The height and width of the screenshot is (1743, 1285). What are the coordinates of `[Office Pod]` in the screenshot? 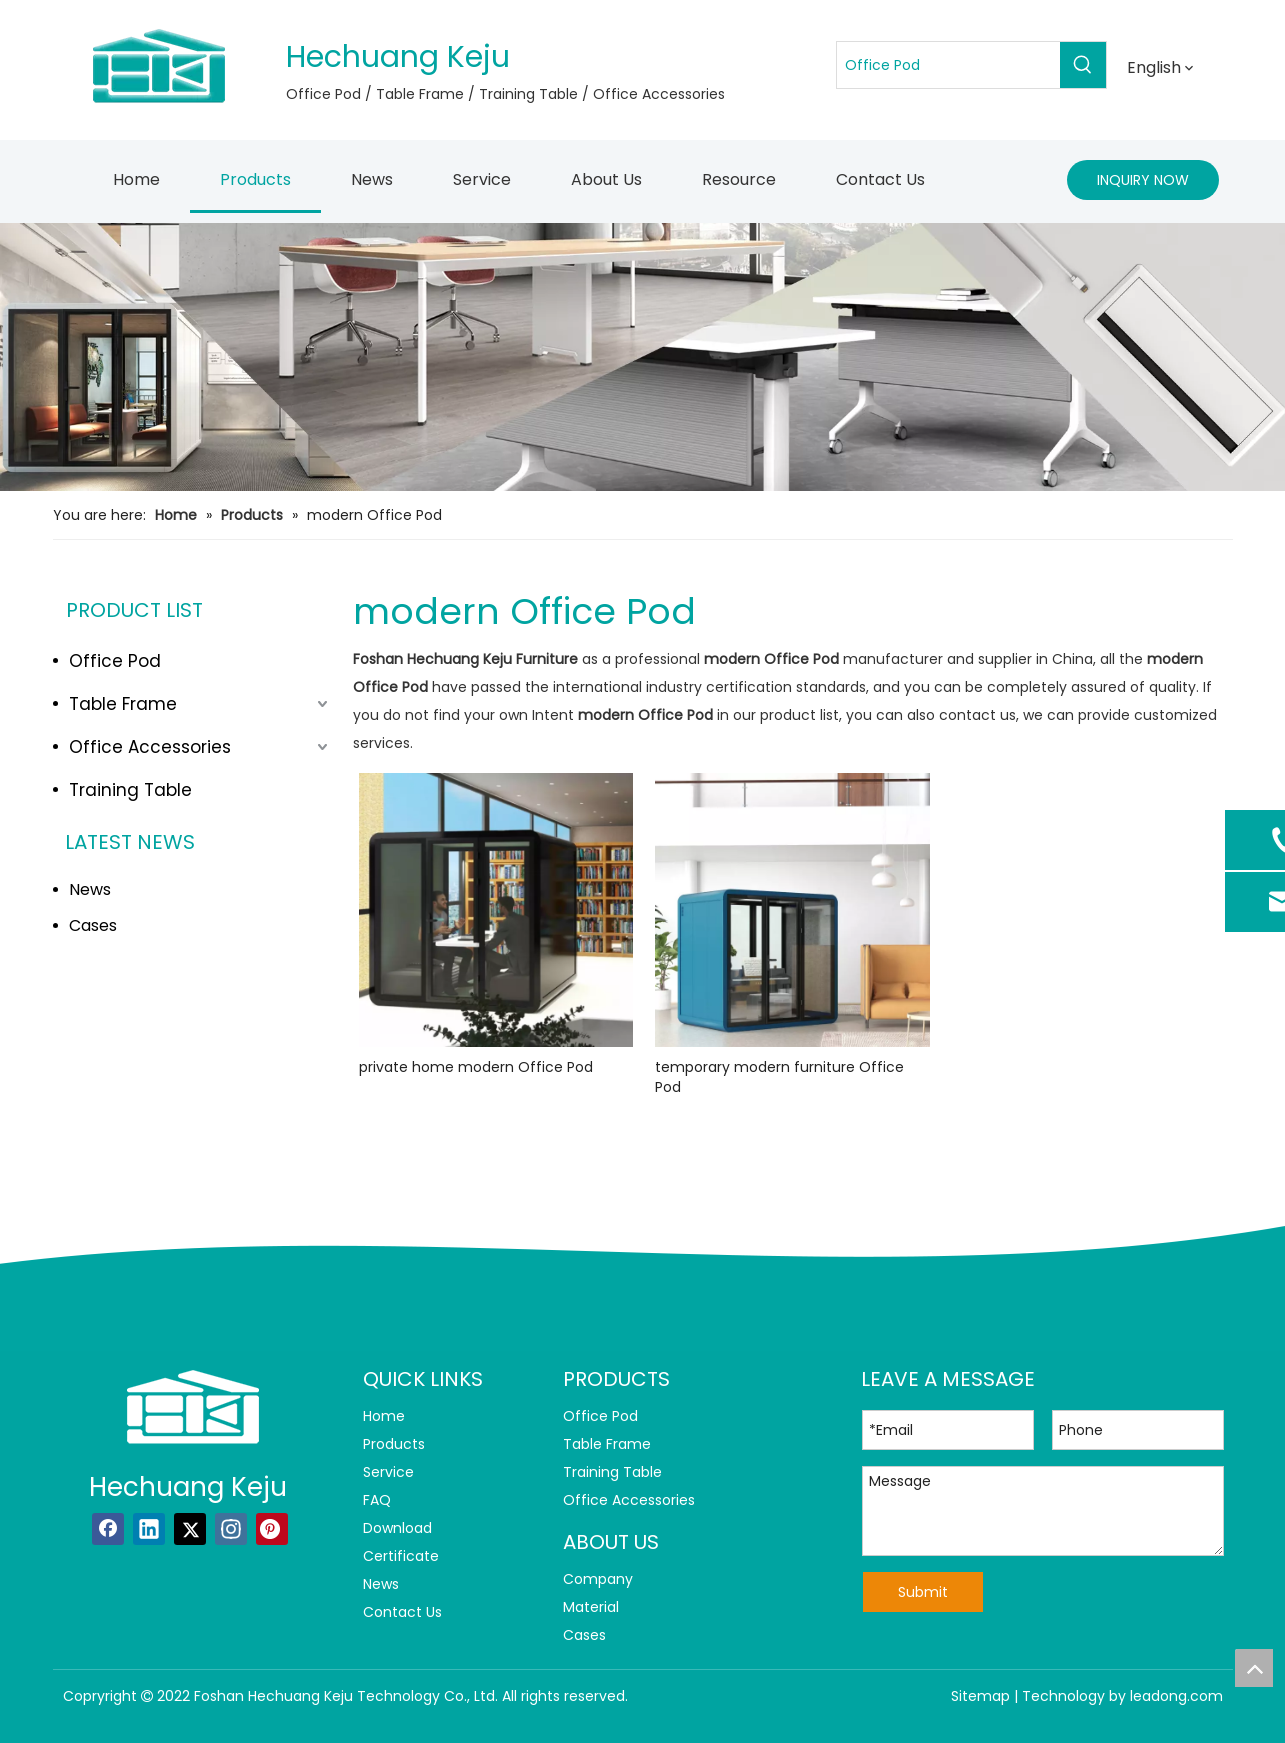 It's located at (949, 65).